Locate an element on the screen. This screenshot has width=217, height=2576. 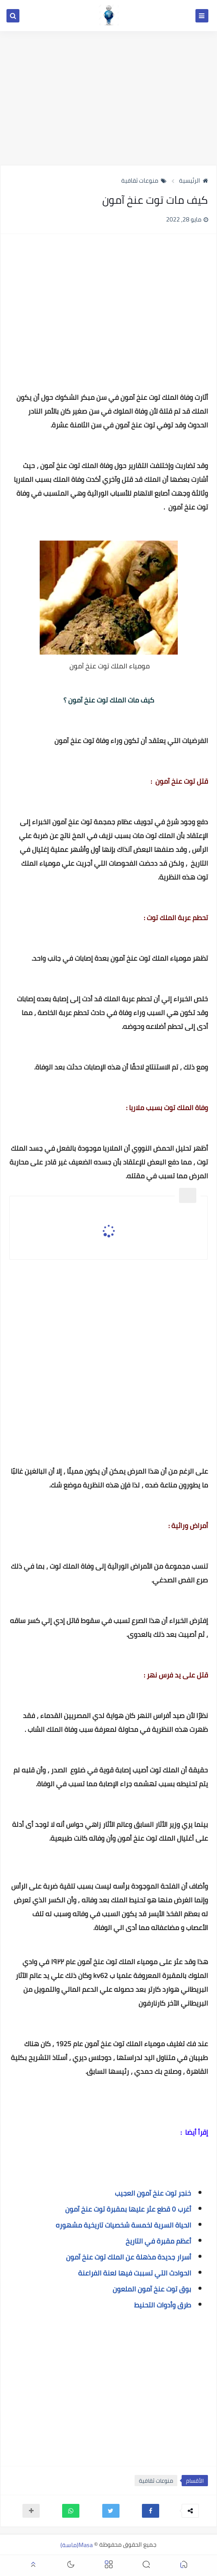
أعظم مقبرة في التاريخ is located at coordinates (158, 2240).